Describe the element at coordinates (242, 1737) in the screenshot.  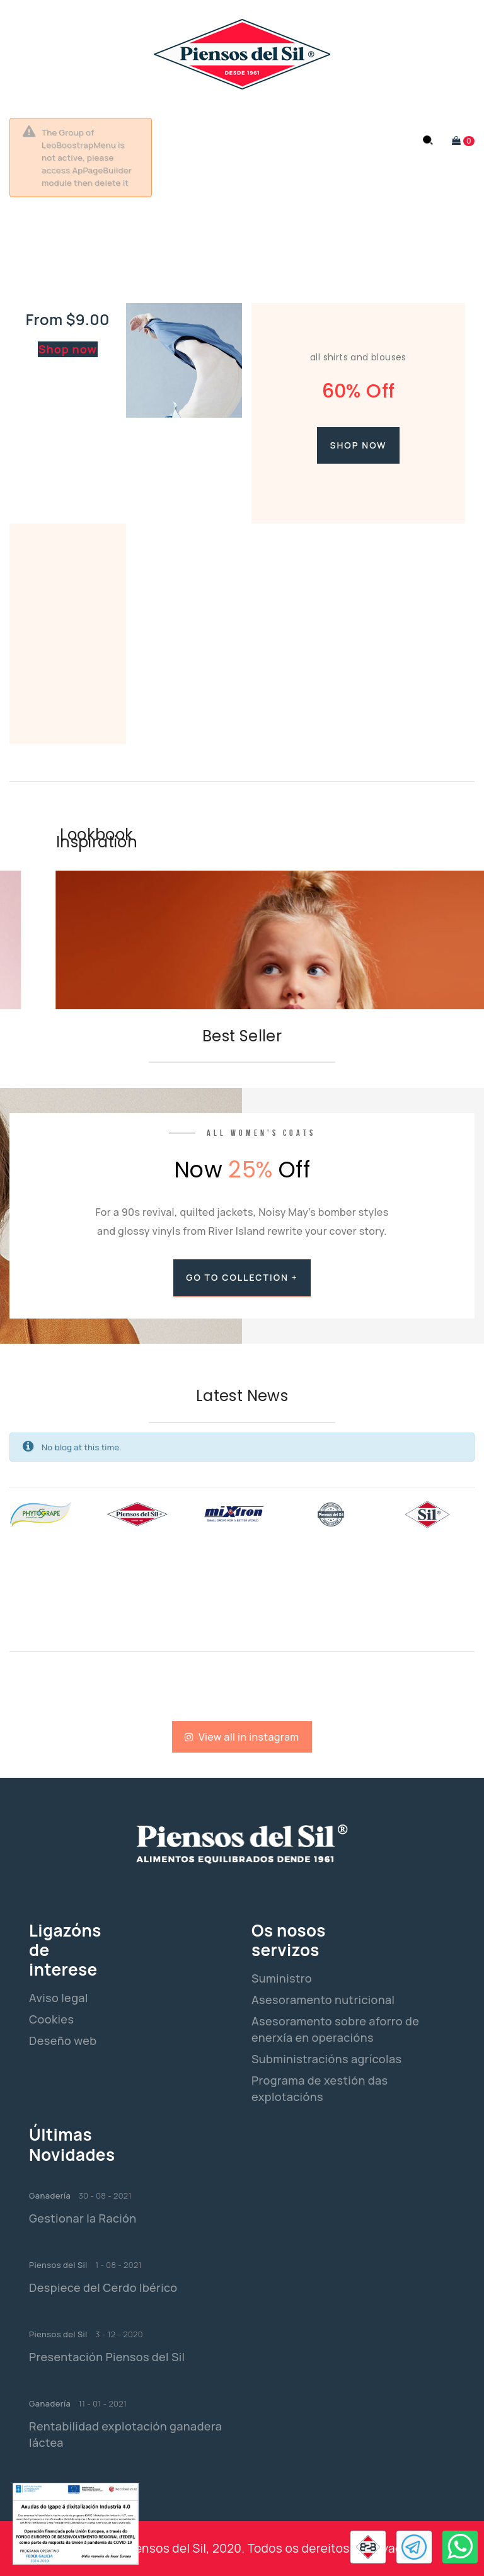
I see `View all in instagram` at that location.